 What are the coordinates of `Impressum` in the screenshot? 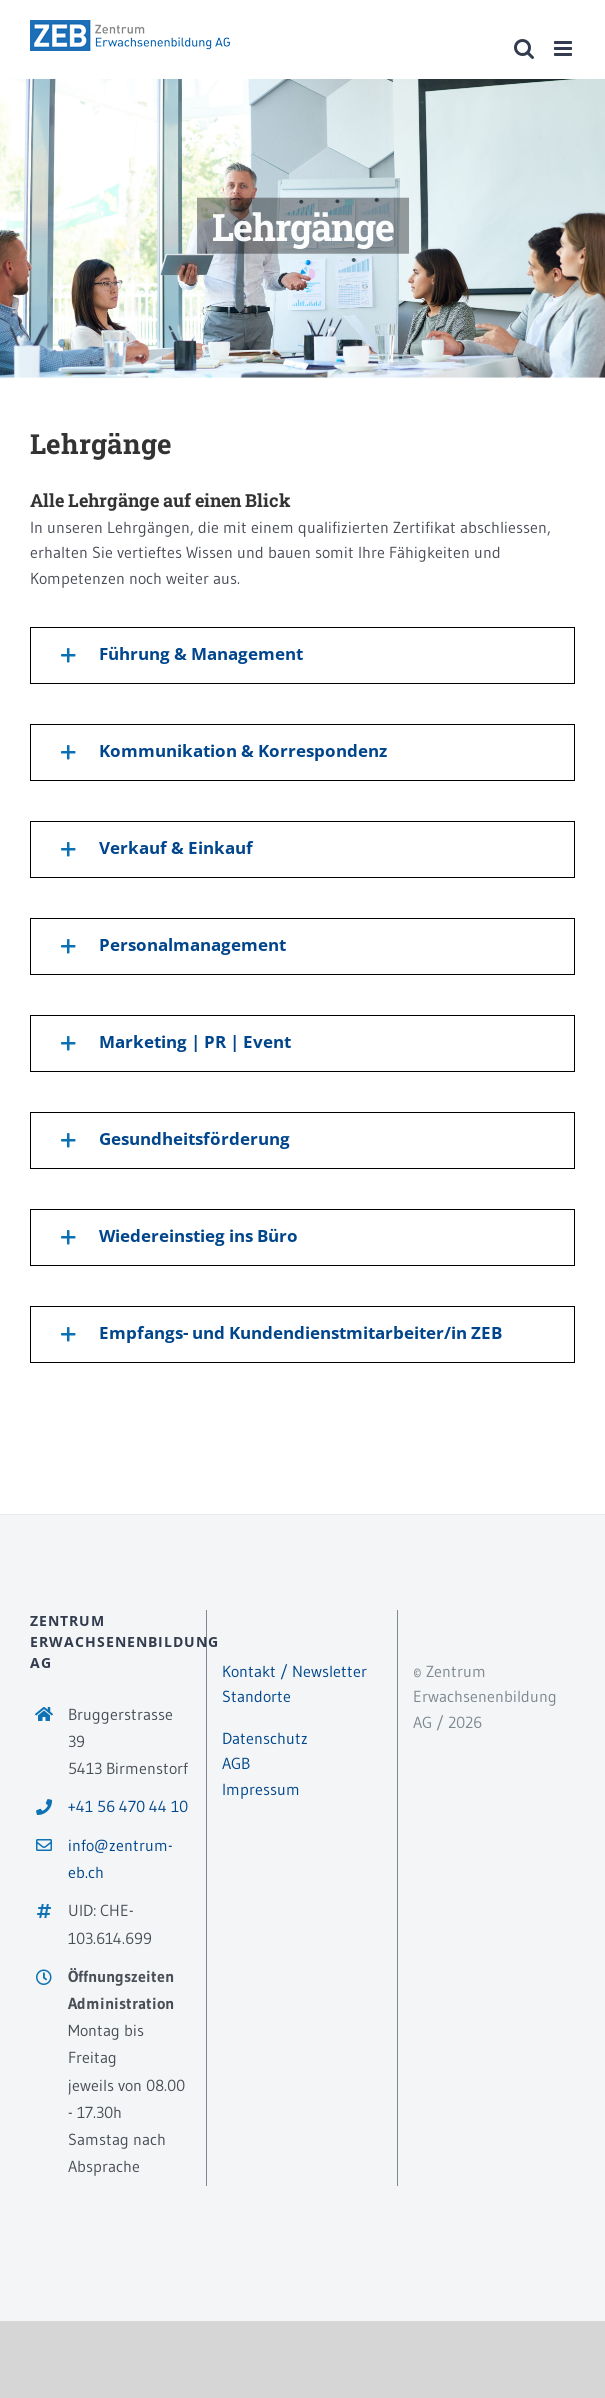 It's located at (261, 1789).